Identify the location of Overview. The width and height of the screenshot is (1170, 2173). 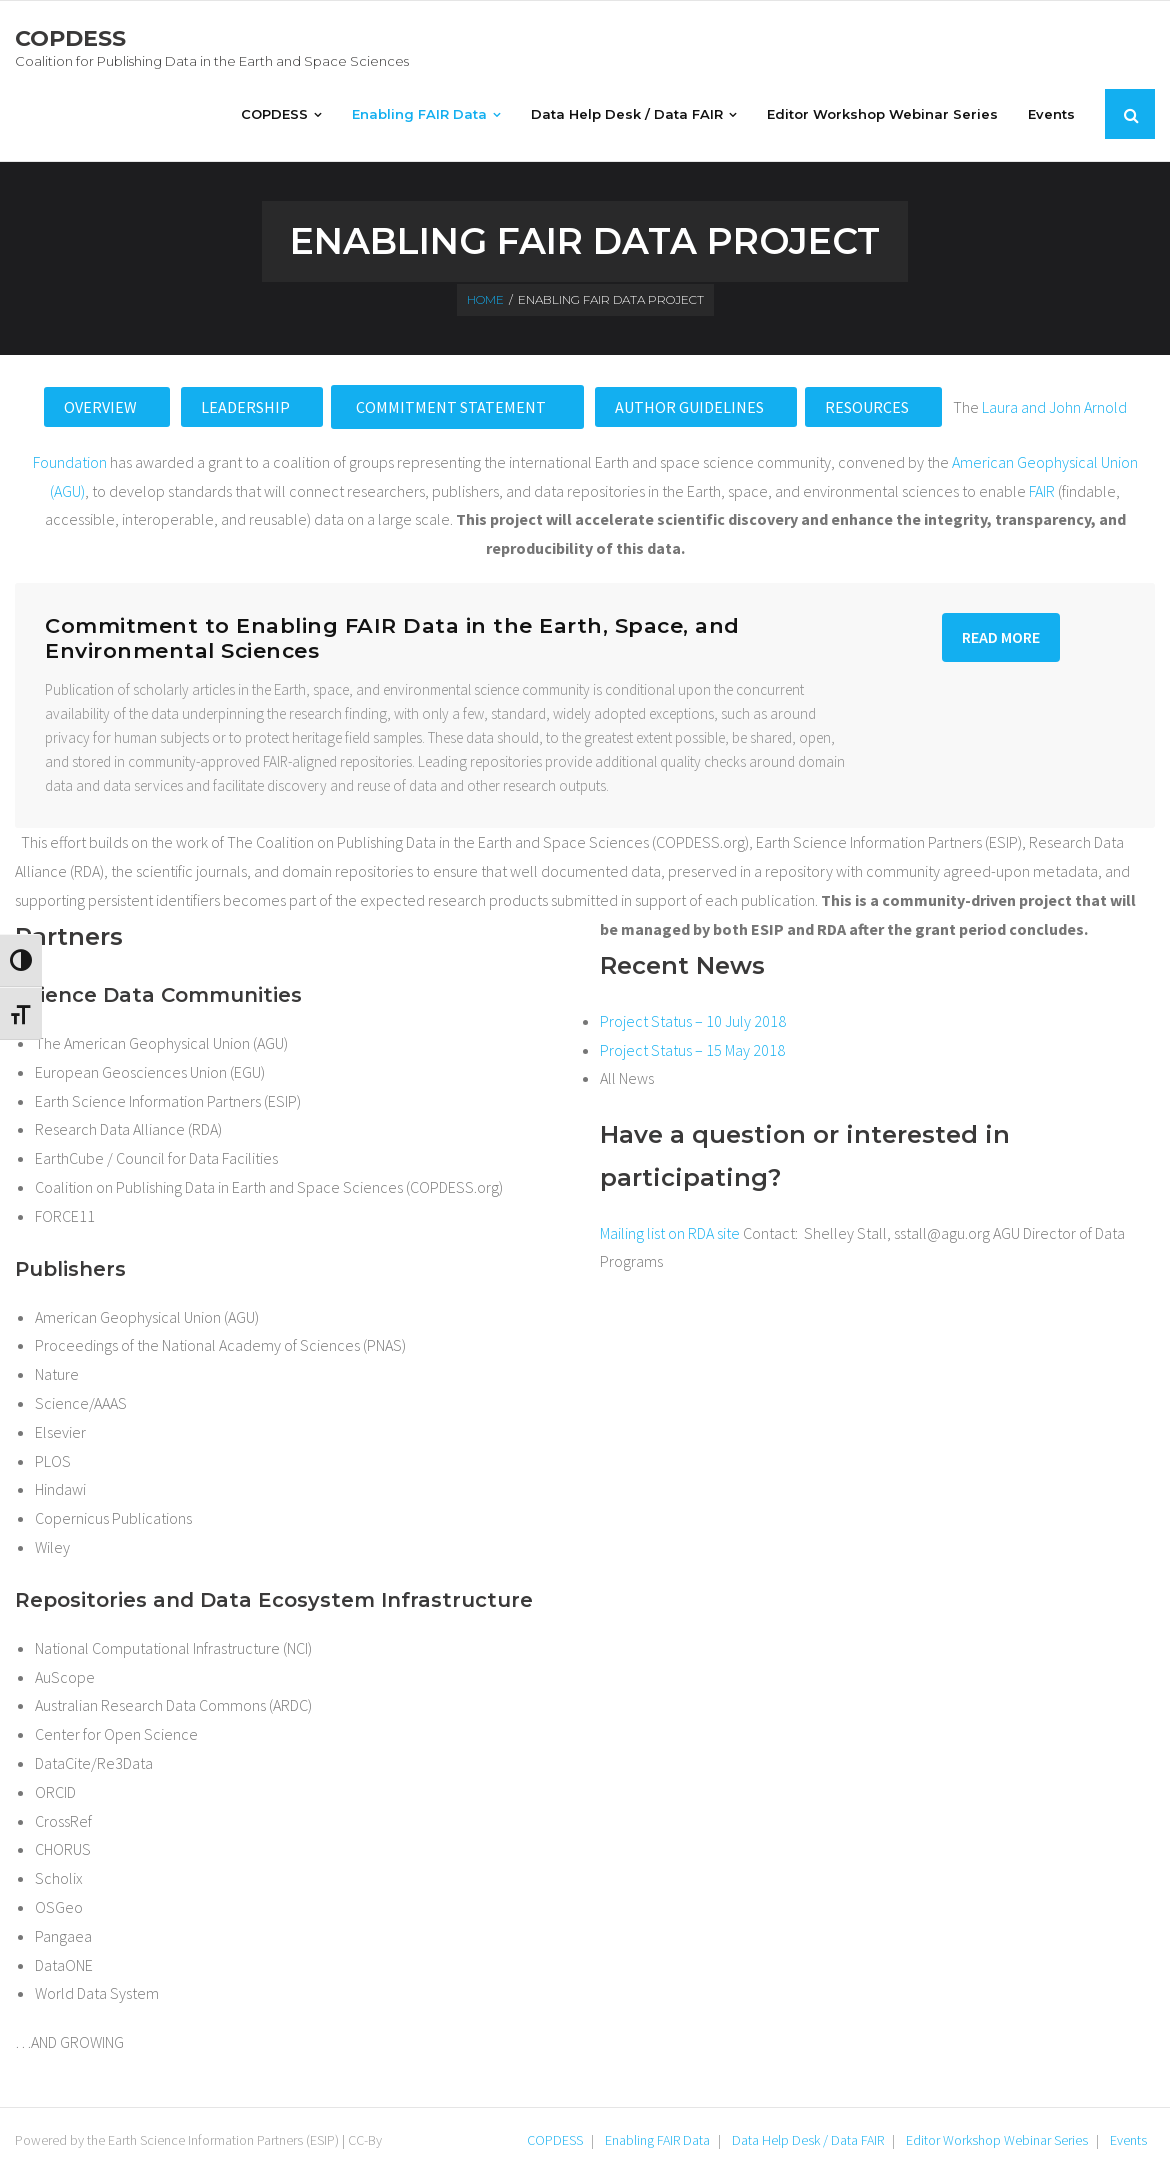
(102, 407).